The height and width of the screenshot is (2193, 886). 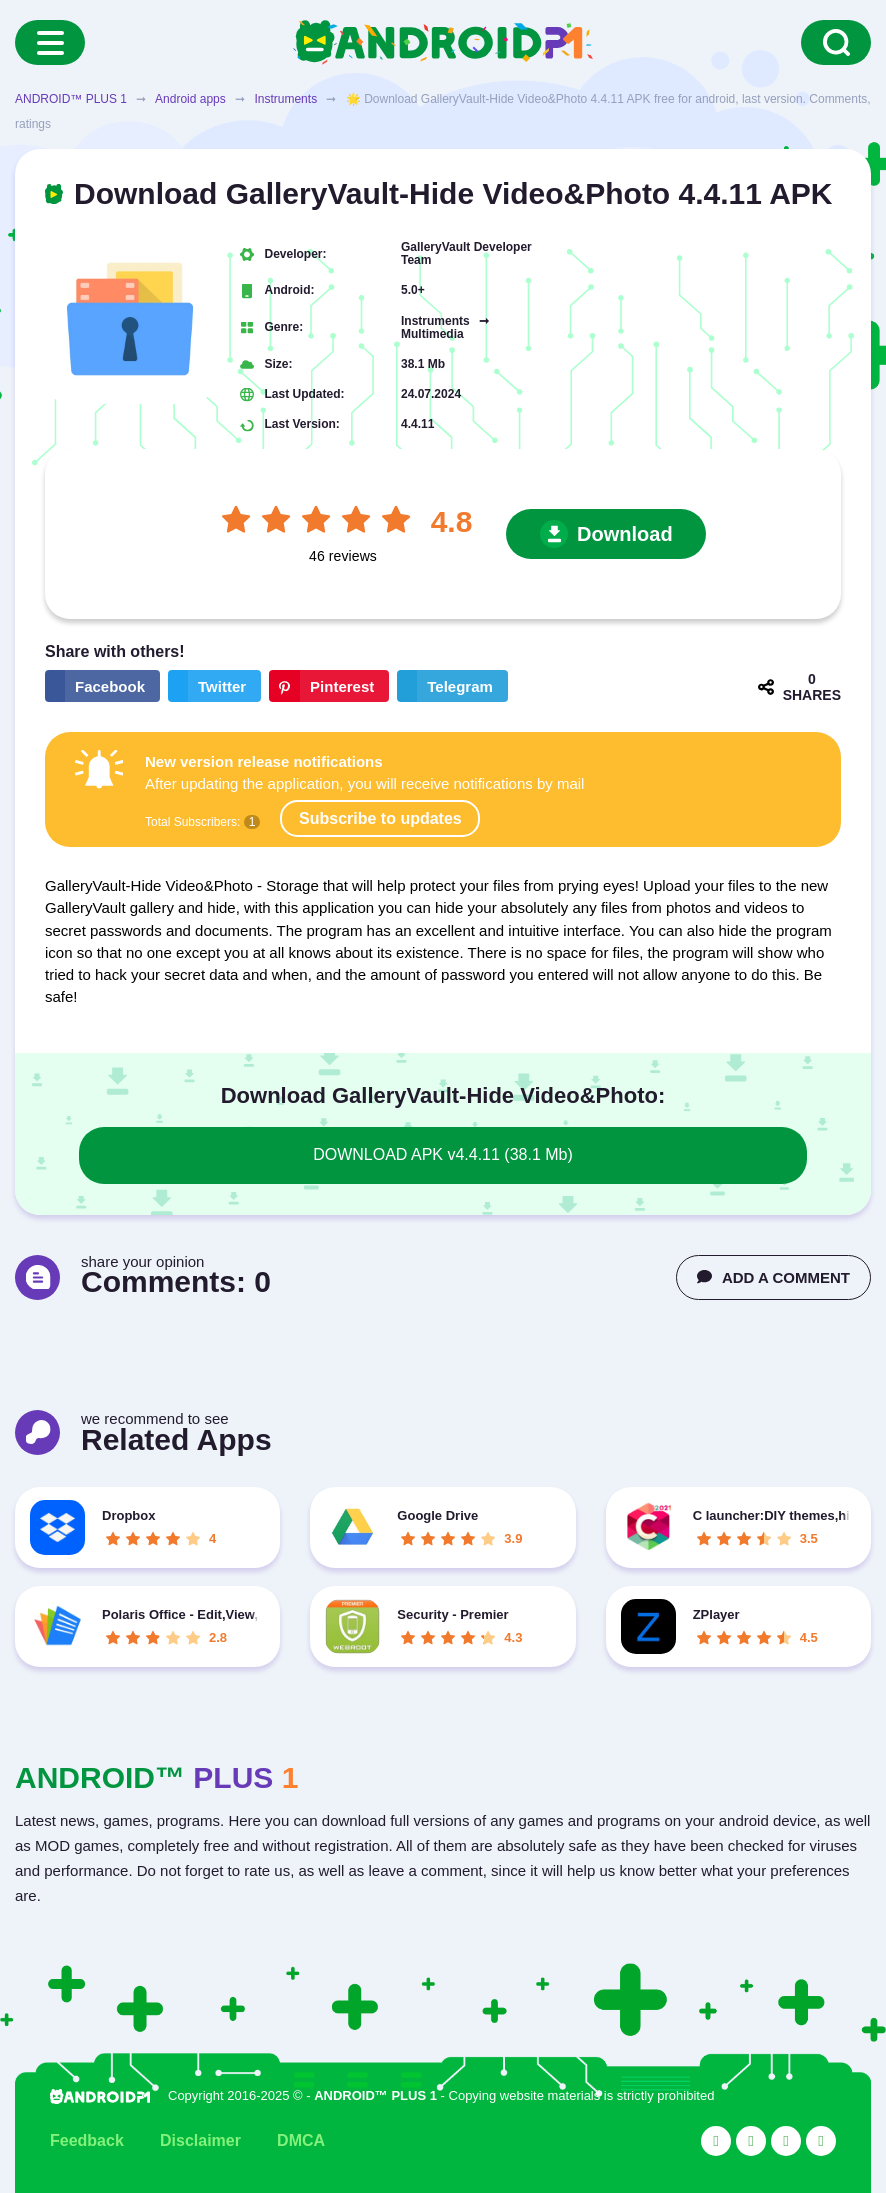 I want to click on ANDROID™ PLUS 1, so click(x=71, y=99).